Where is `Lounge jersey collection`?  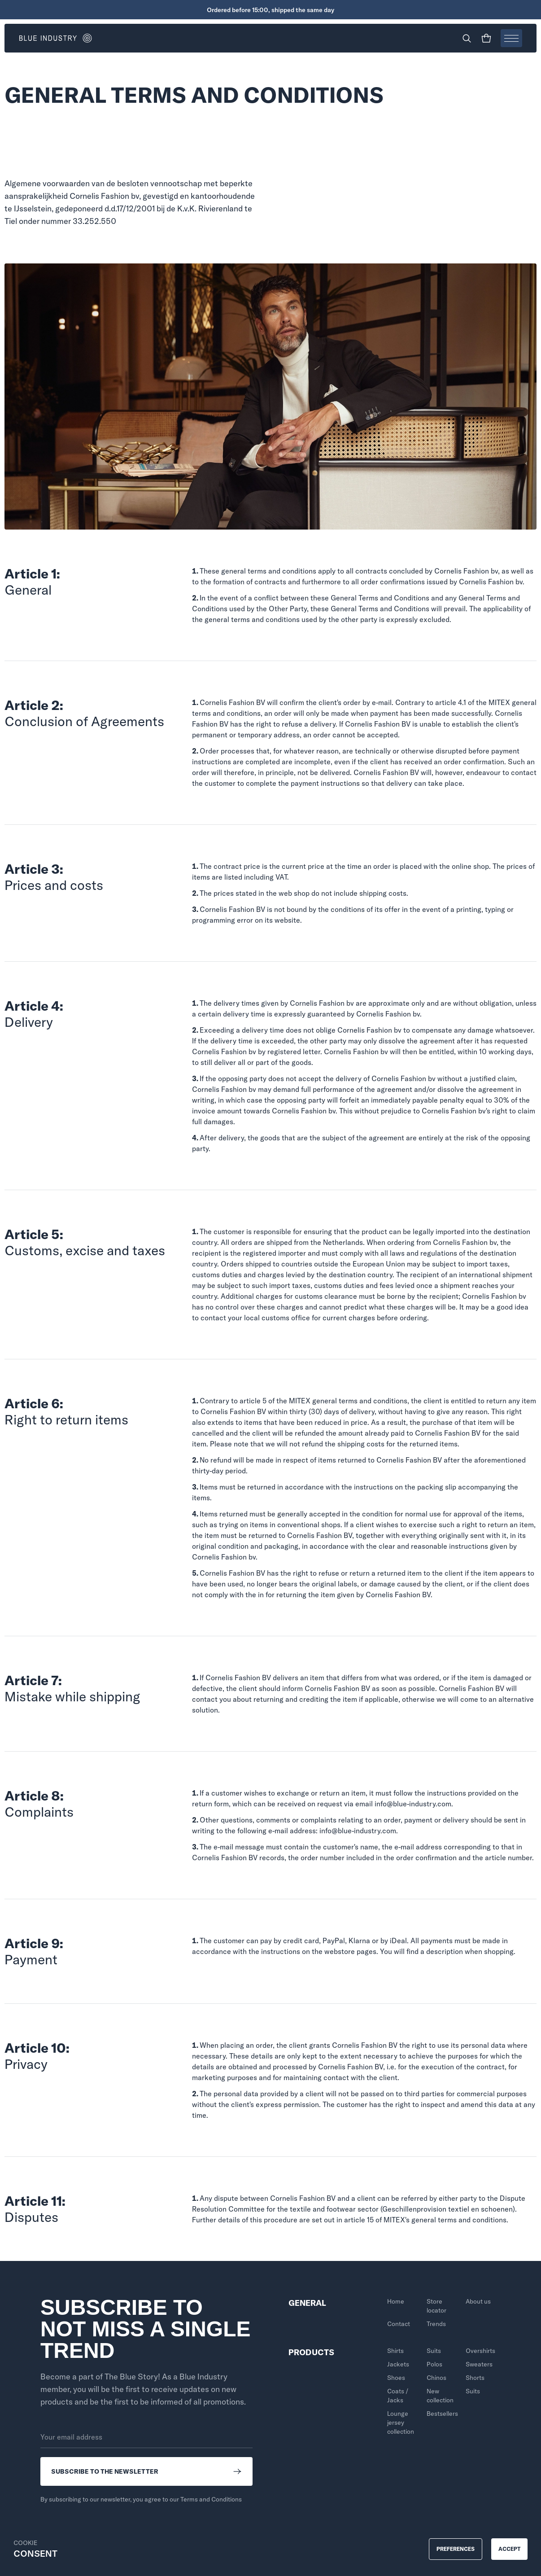 Lounge jersey collection is located at coordinates (400, 2423).